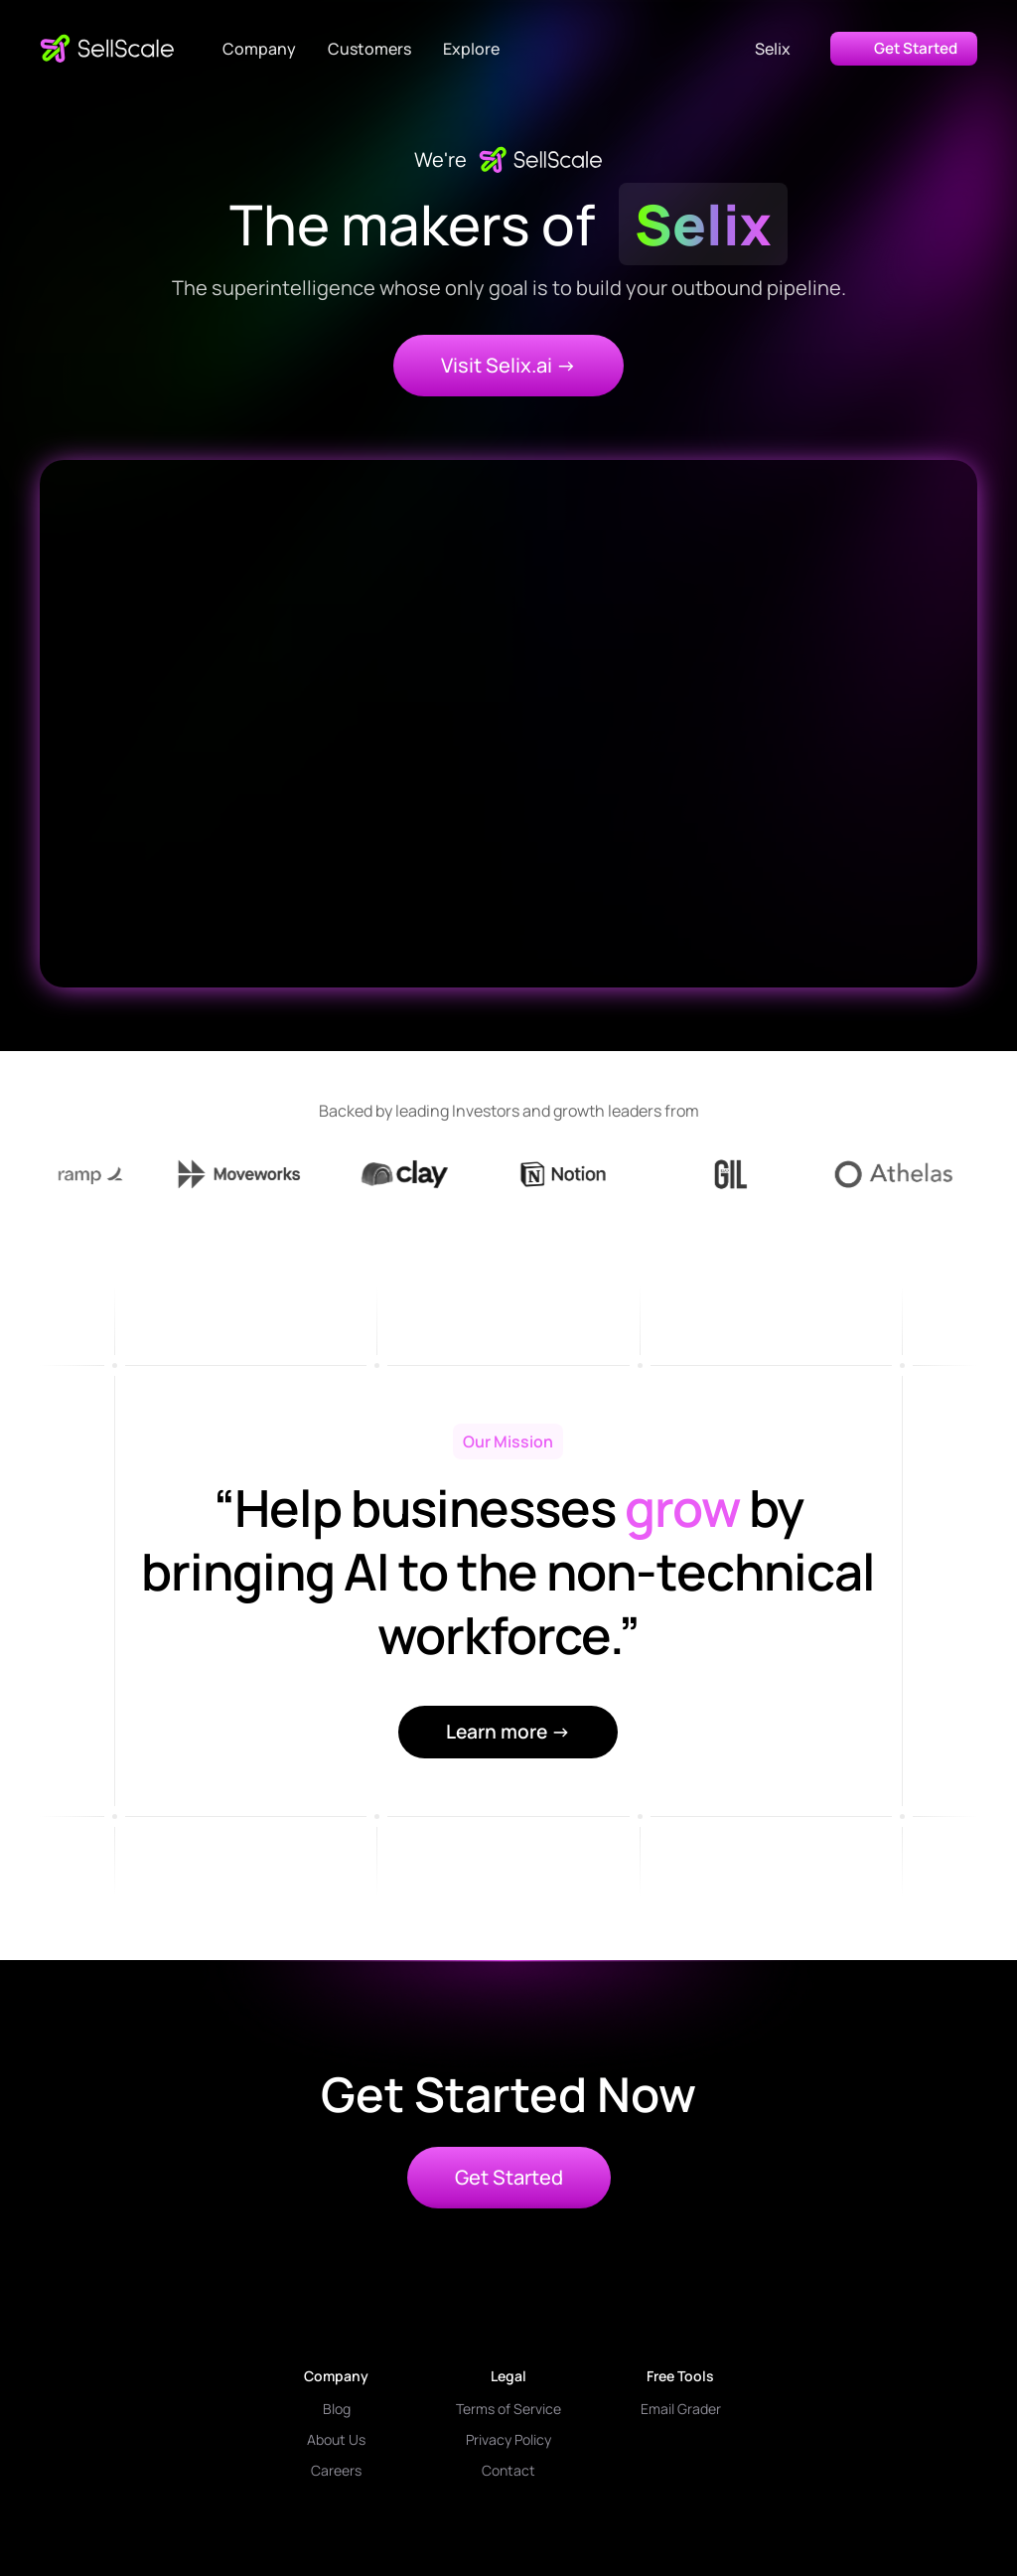  What do you see at coordinates (337, 2408) in the screenshot?
I see `Blog` at bounding box center [337, 2408].